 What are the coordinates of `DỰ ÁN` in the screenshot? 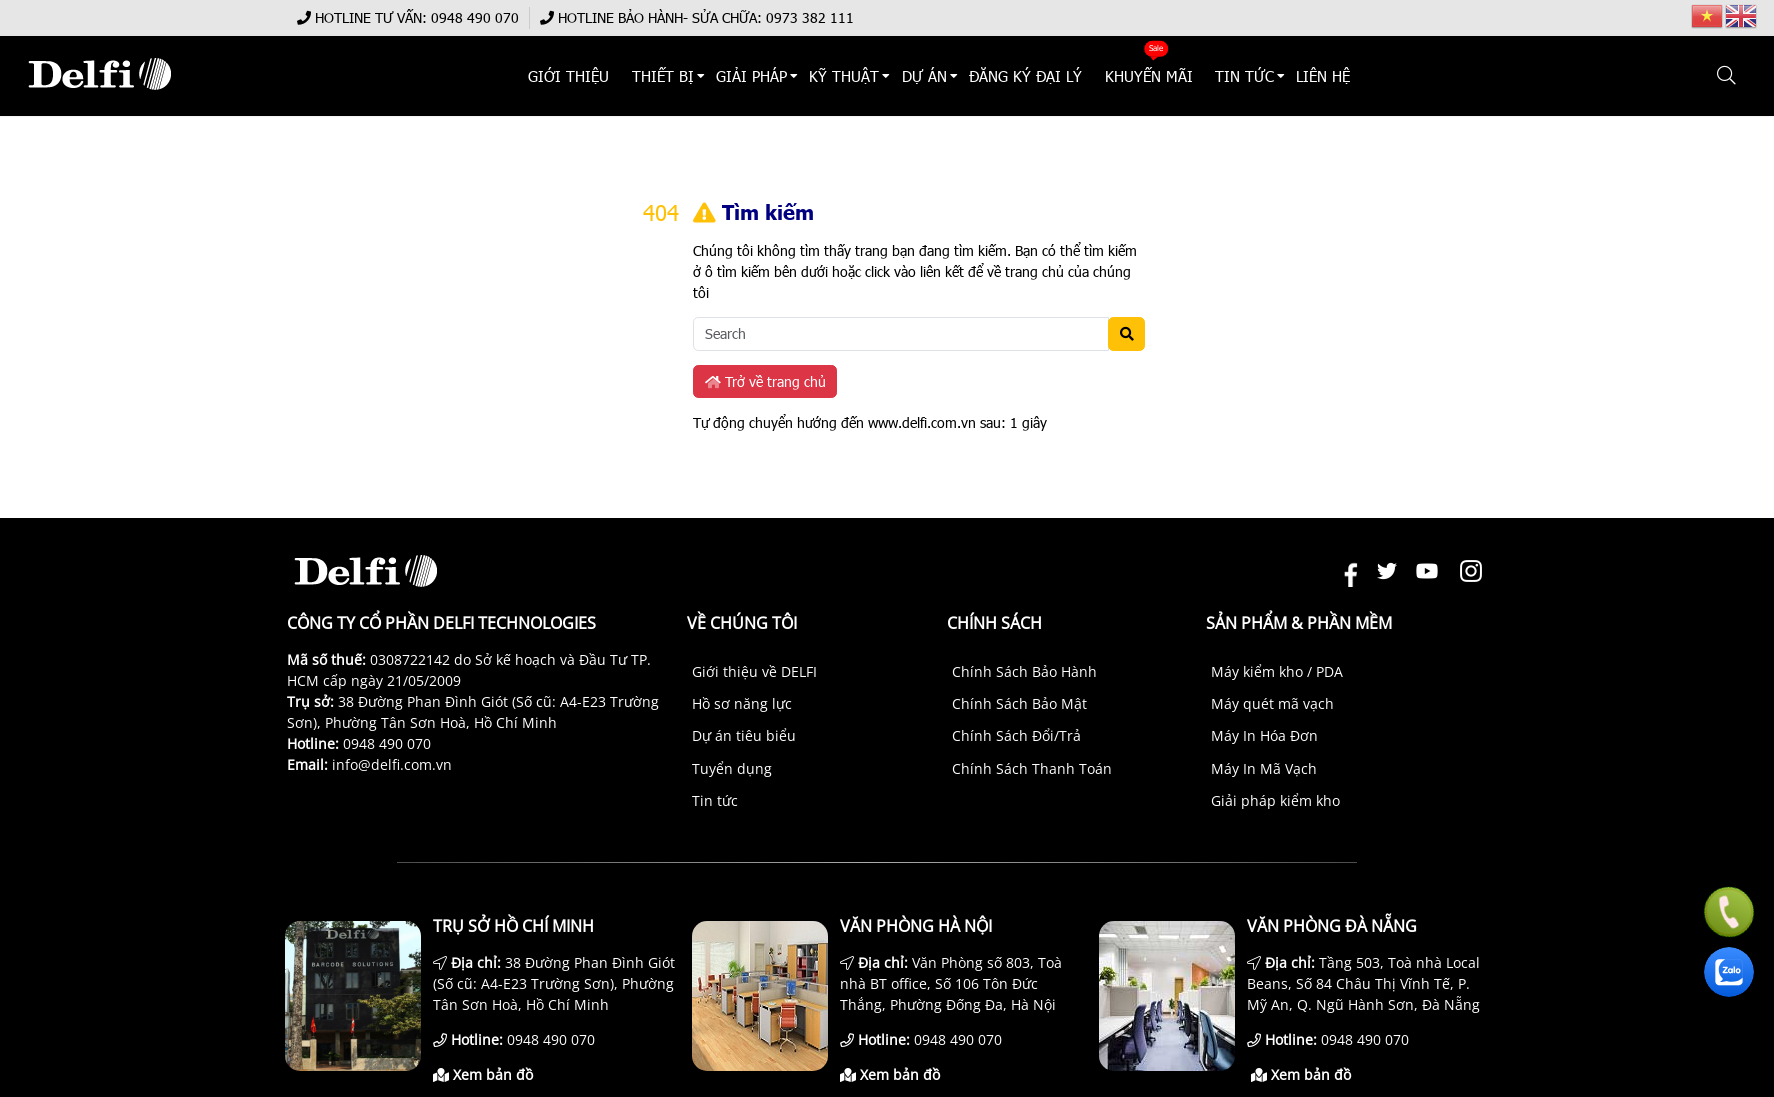 It's located at (924, 76).